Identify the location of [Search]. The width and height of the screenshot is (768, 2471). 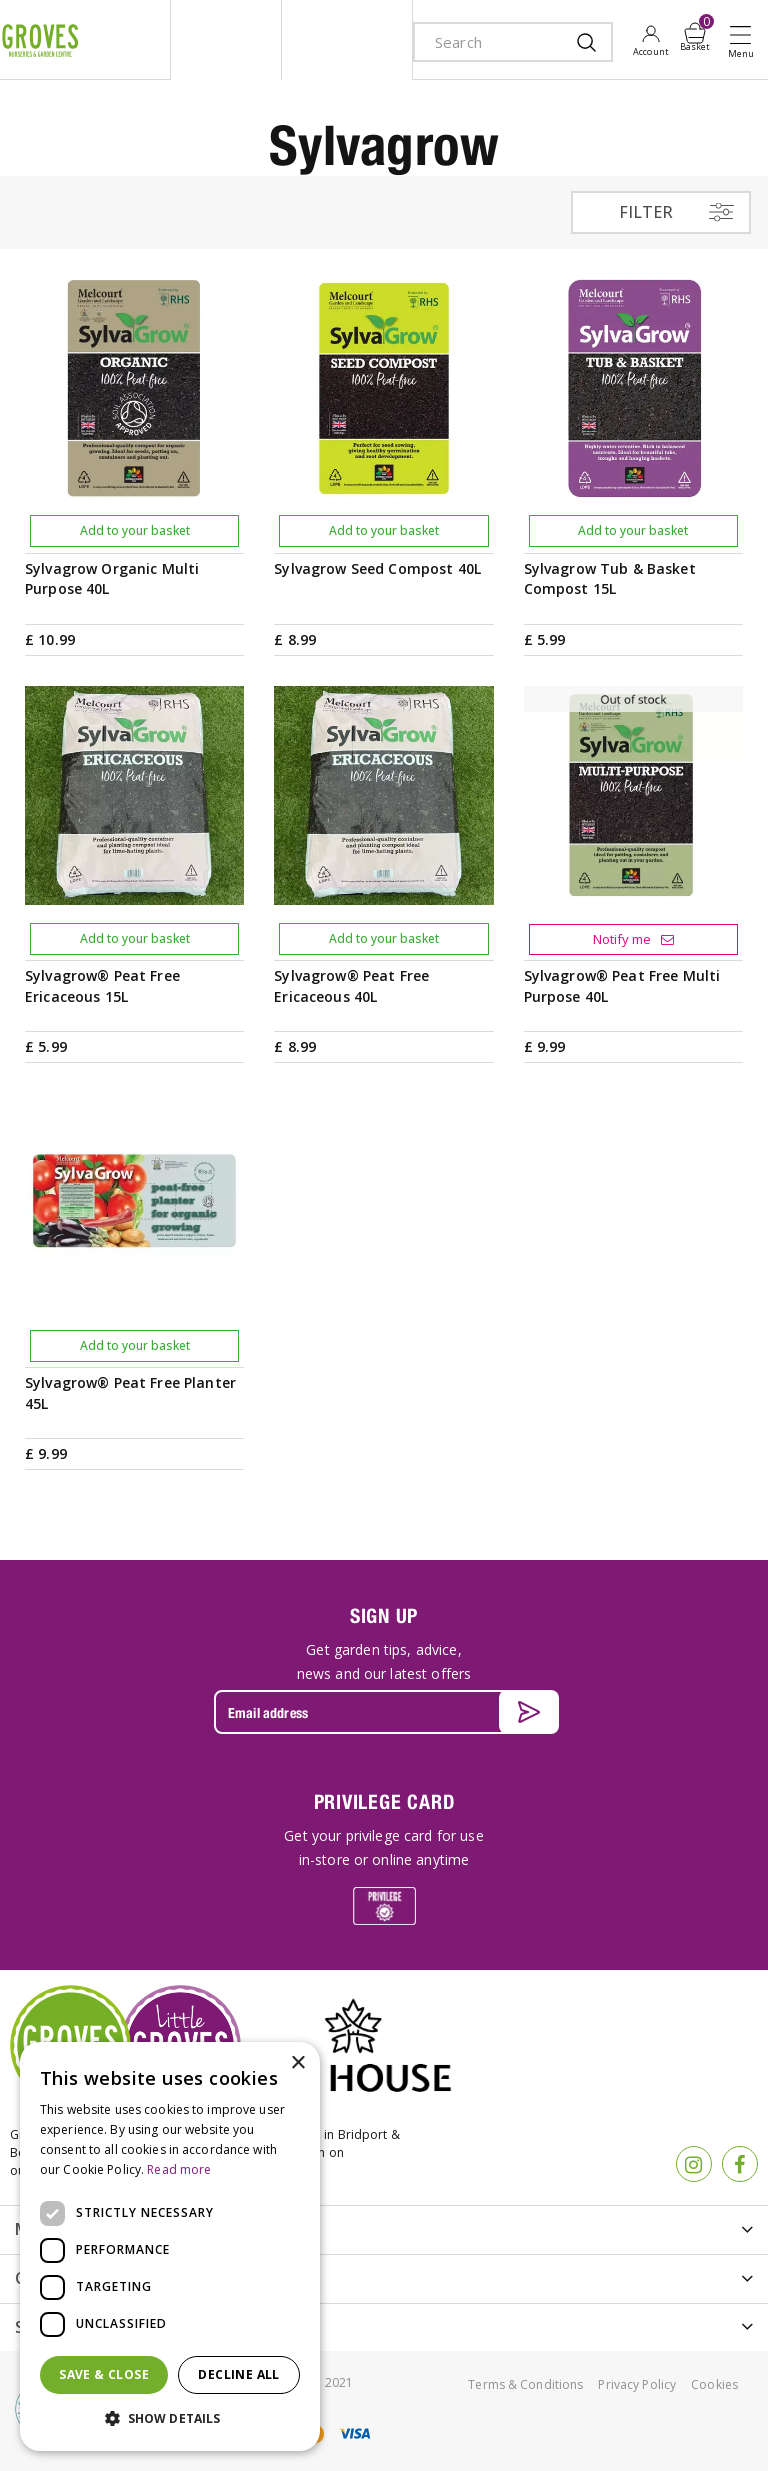
(493, 42).